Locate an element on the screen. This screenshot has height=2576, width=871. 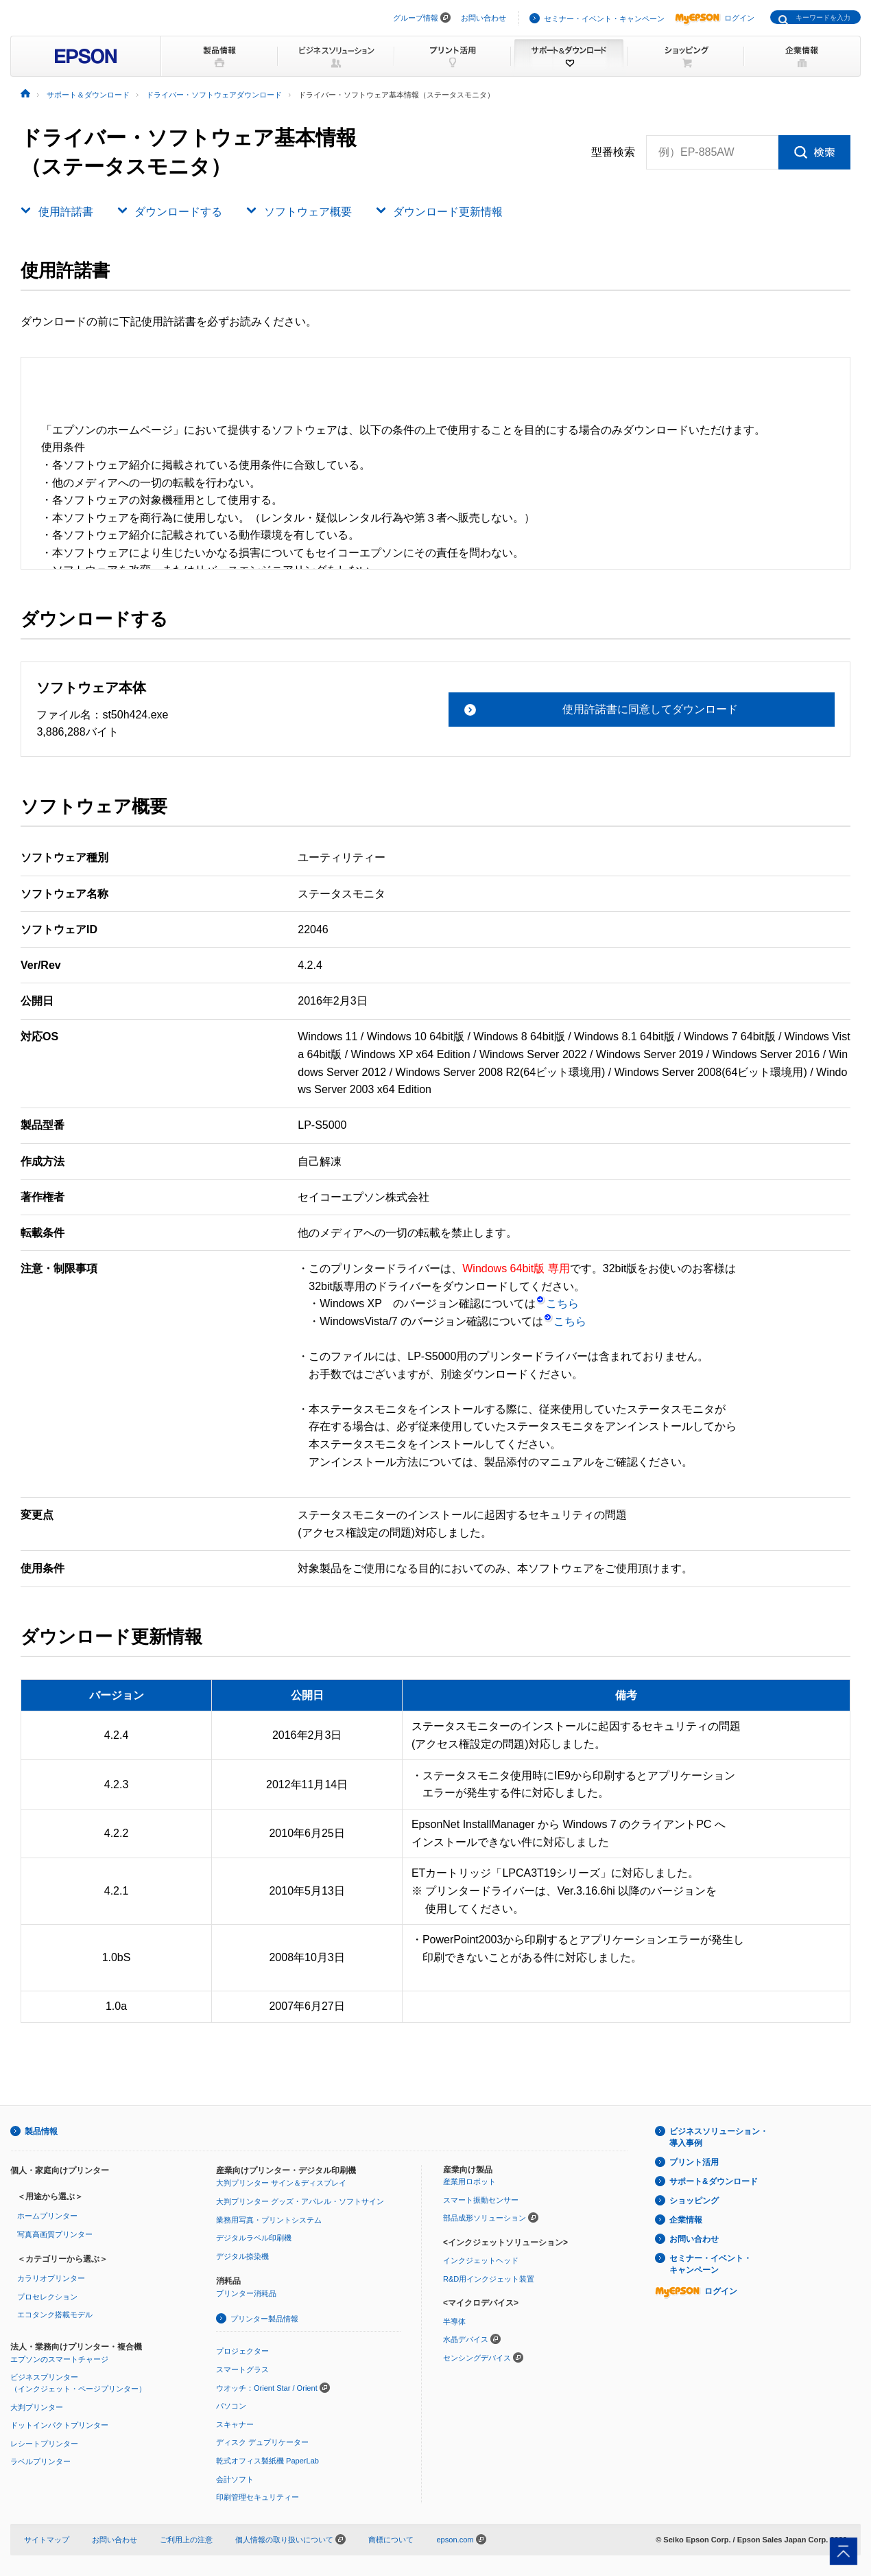
水晶デバイス is located at coordinates (465, 2339).